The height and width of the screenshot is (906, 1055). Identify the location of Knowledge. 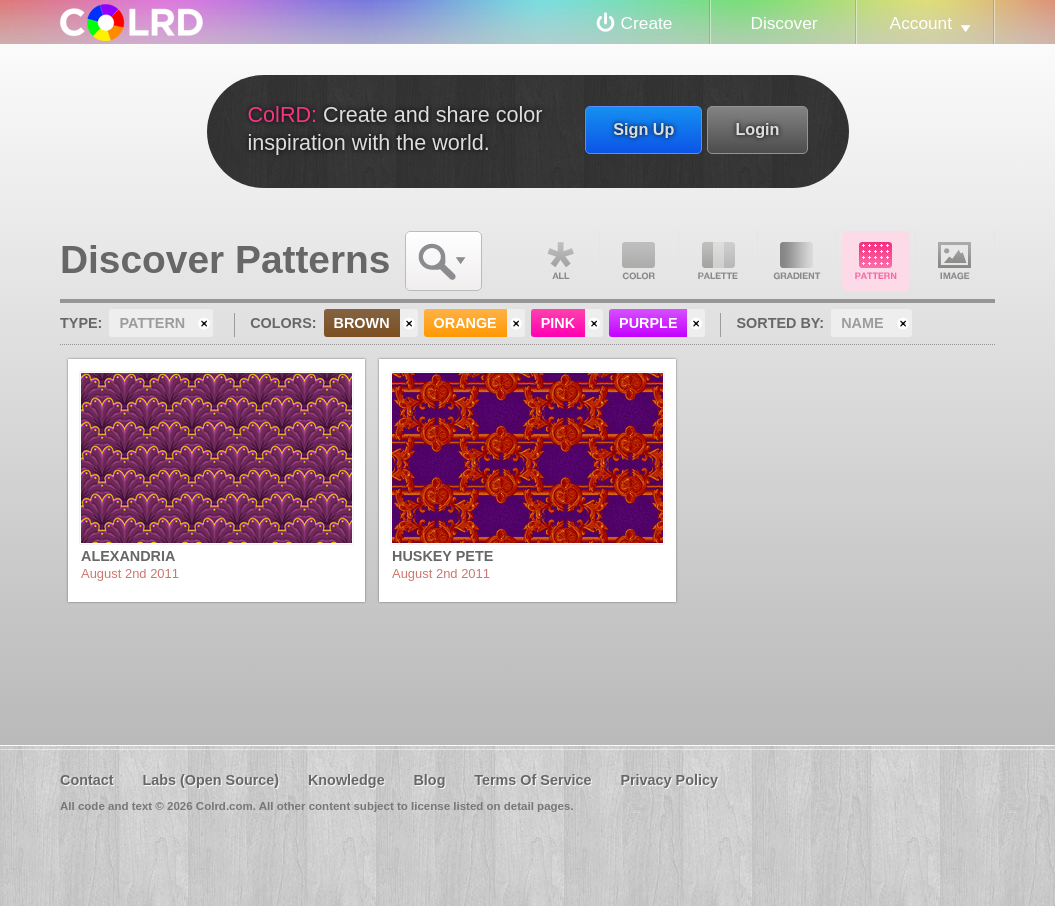
(346, 780).